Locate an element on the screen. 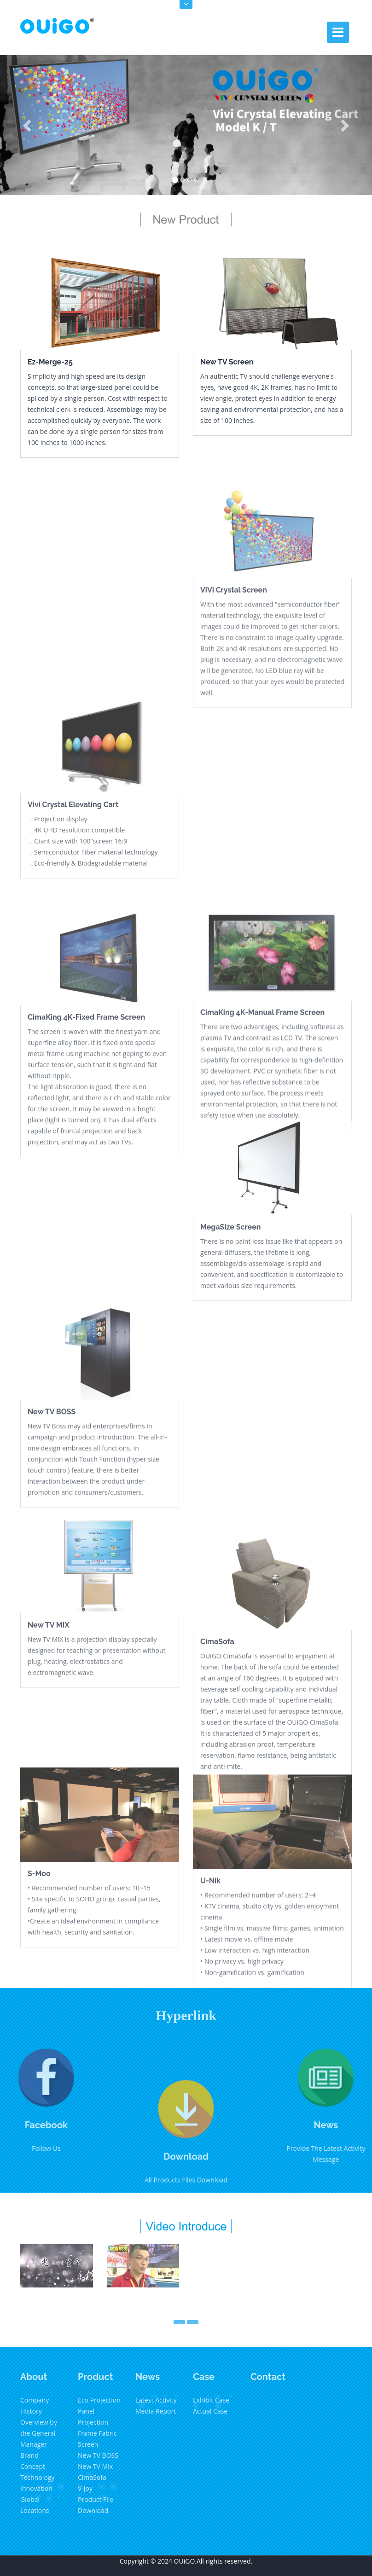 This screenshot has height=2576, width=372. New TV Mix is located at coordinates (95, 2466).